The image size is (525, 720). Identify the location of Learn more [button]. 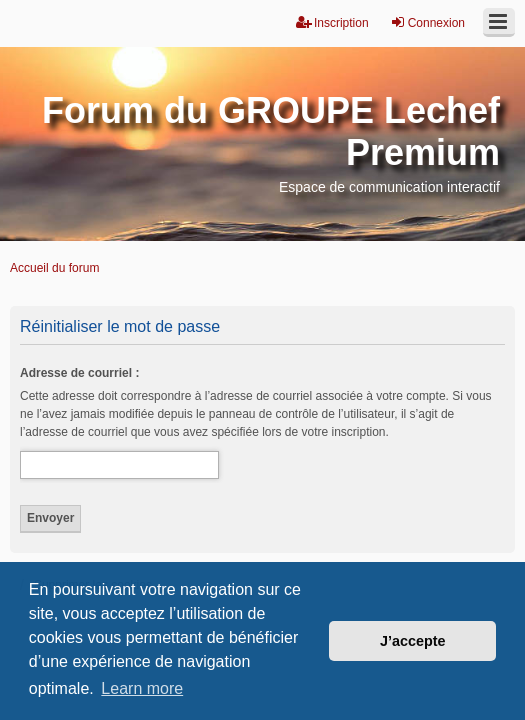
(142, 688).